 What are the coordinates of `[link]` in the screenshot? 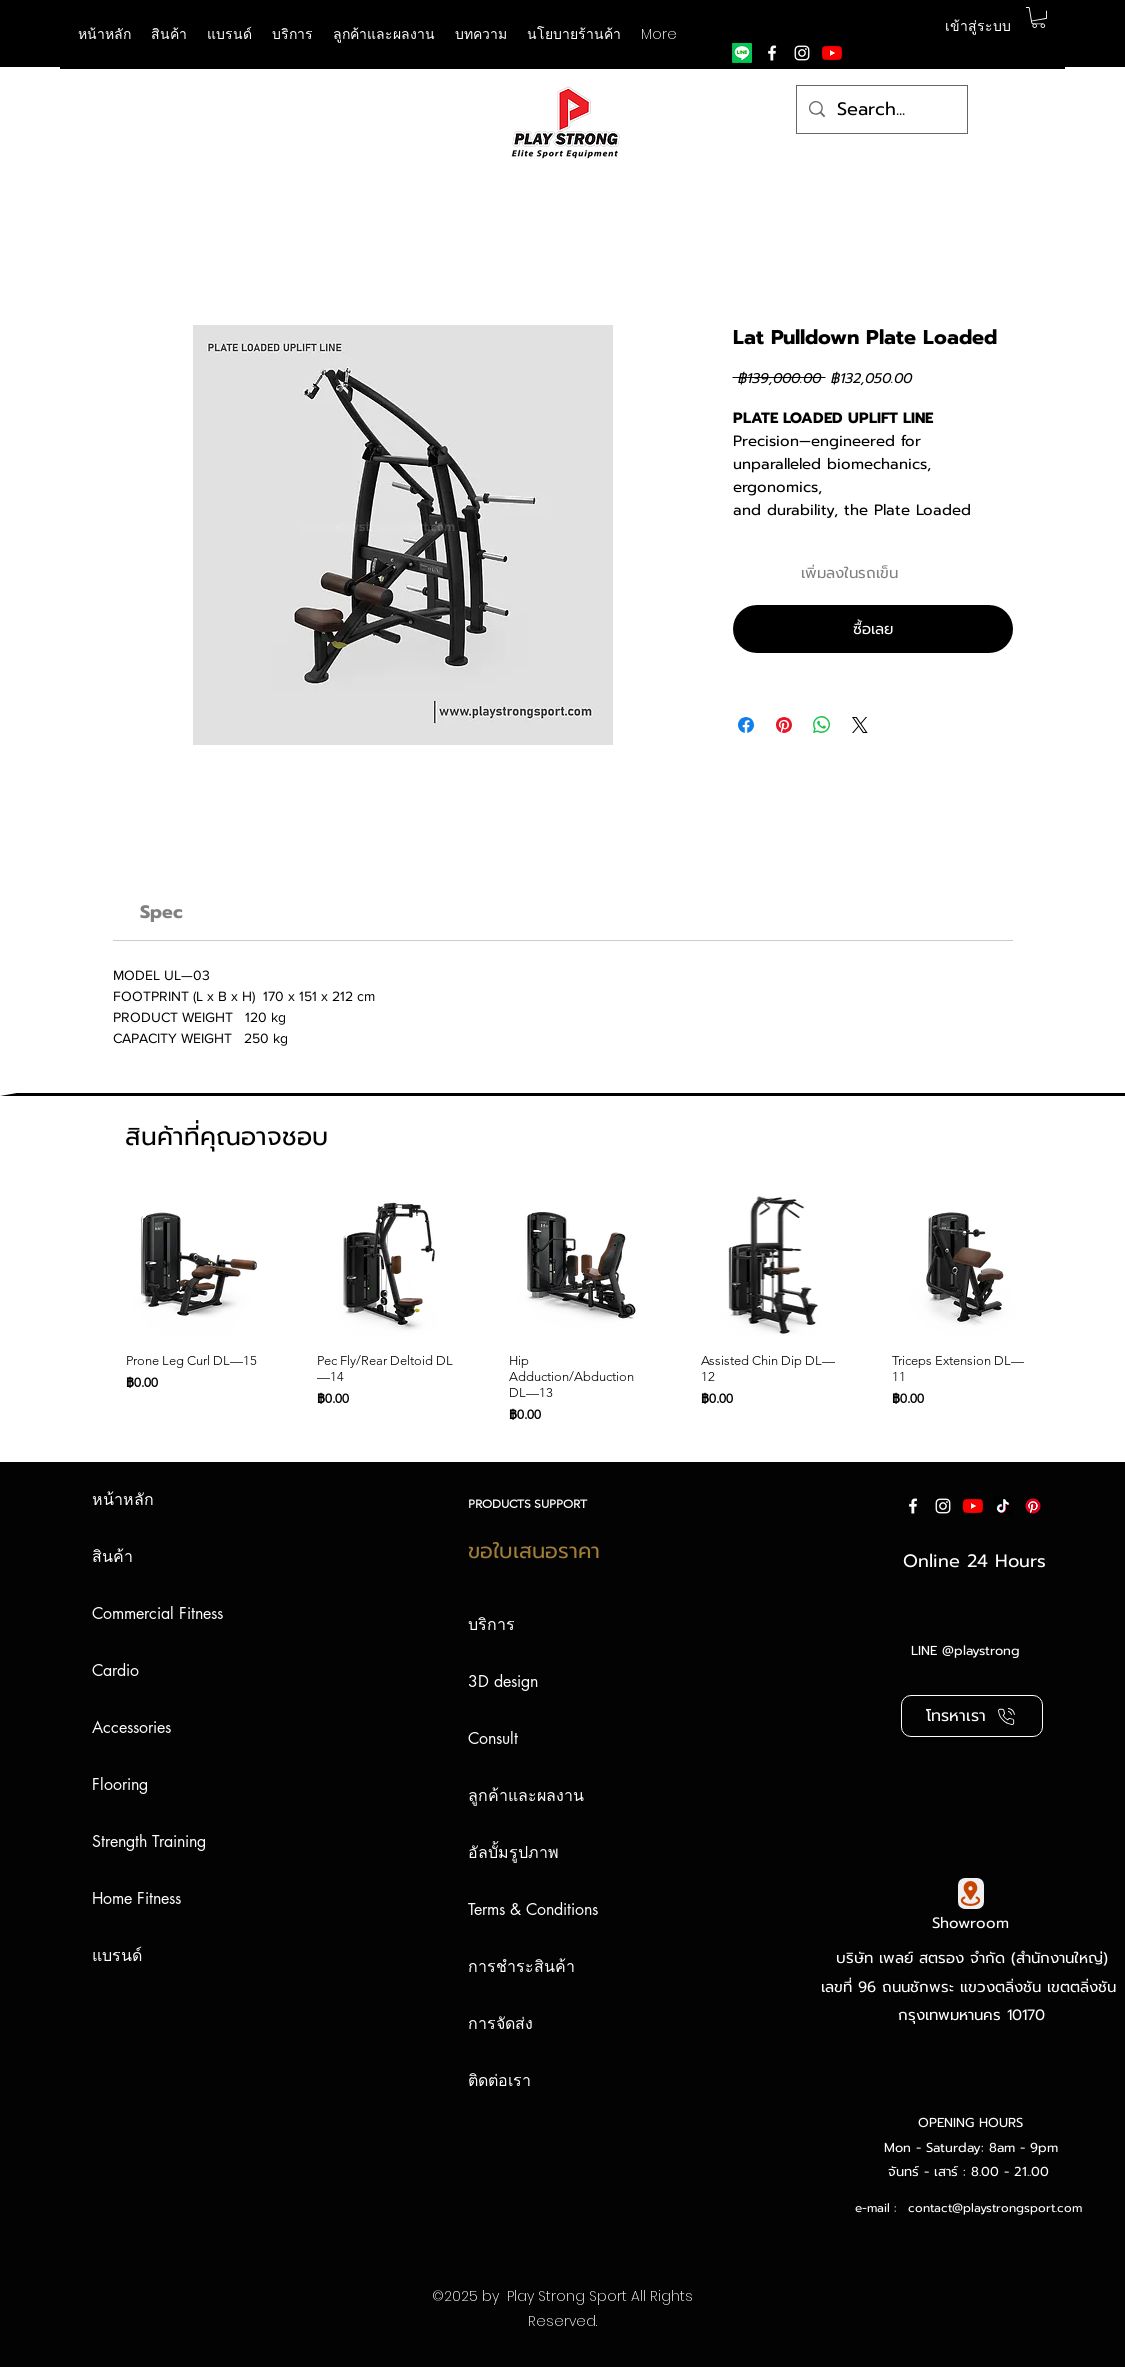 It's located at (161, 912).